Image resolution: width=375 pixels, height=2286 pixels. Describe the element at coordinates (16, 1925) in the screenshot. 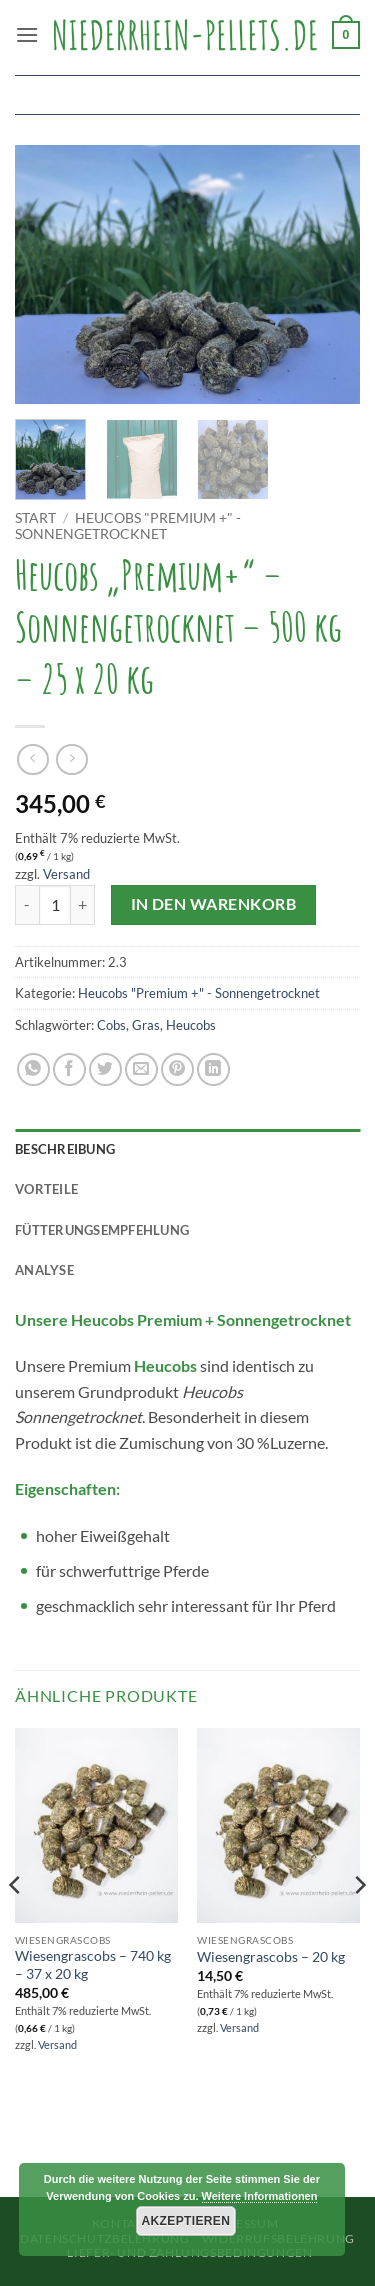

I see `[Previous]` at that location.